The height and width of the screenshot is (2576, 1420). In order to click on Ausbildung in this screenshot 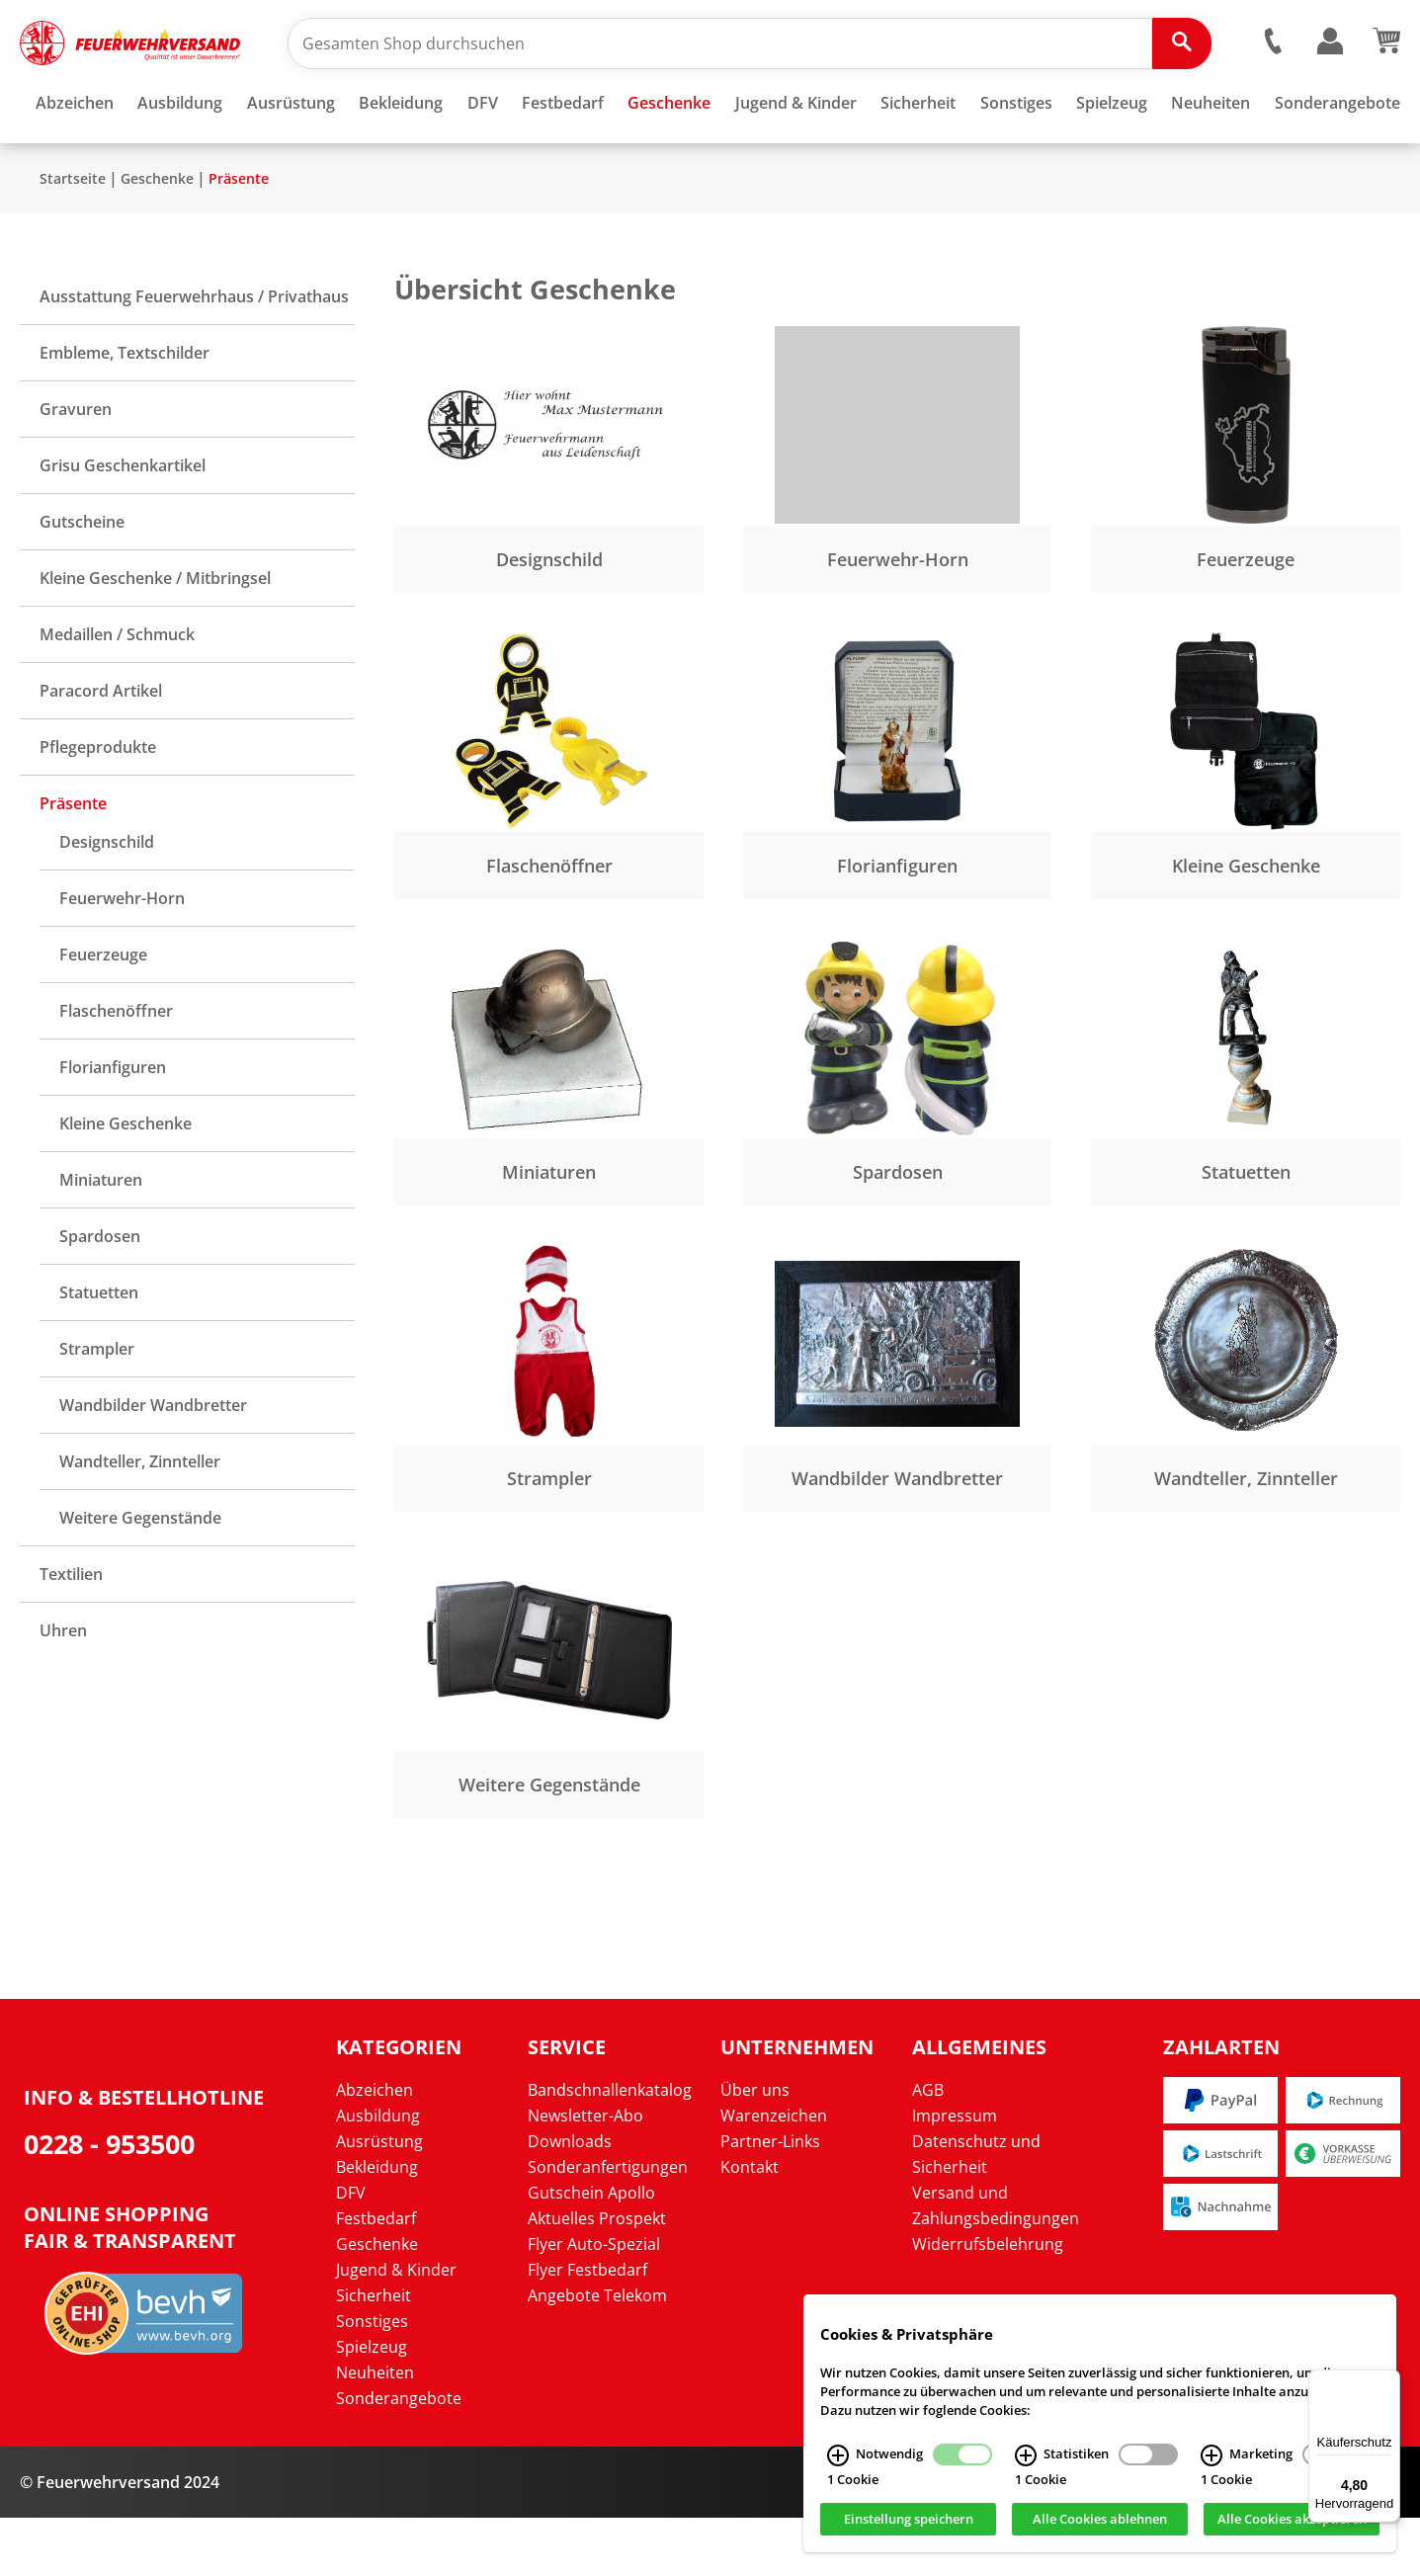, I will do `click(378, 2174)`.